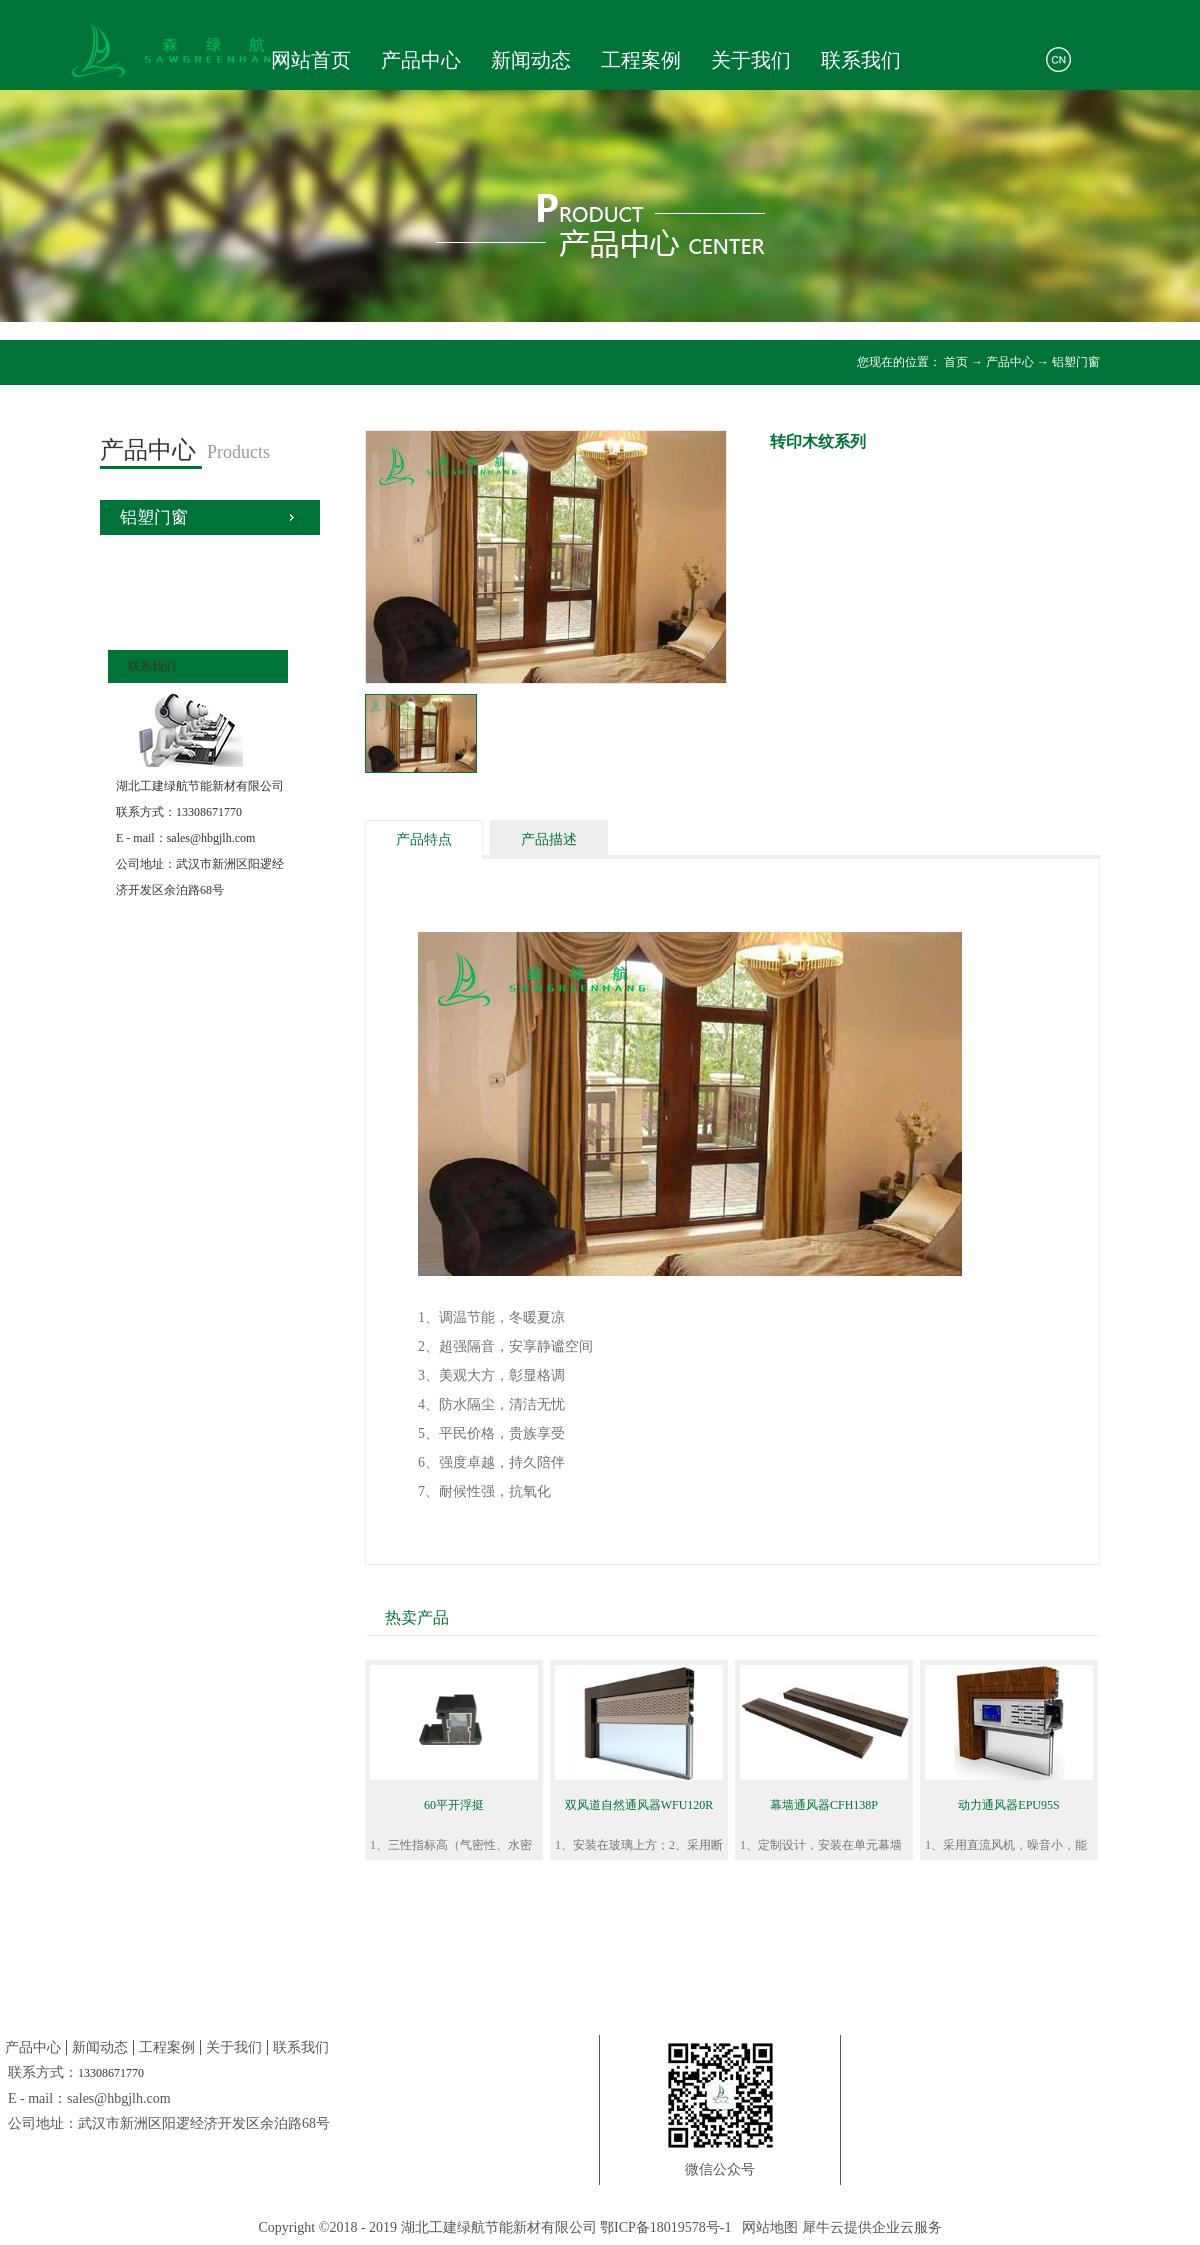 This screenshot has height=2245, width=1200. Describe the element at coordinates (454, 1805) in the screenshot. I see `60平开浮挺` at that location.